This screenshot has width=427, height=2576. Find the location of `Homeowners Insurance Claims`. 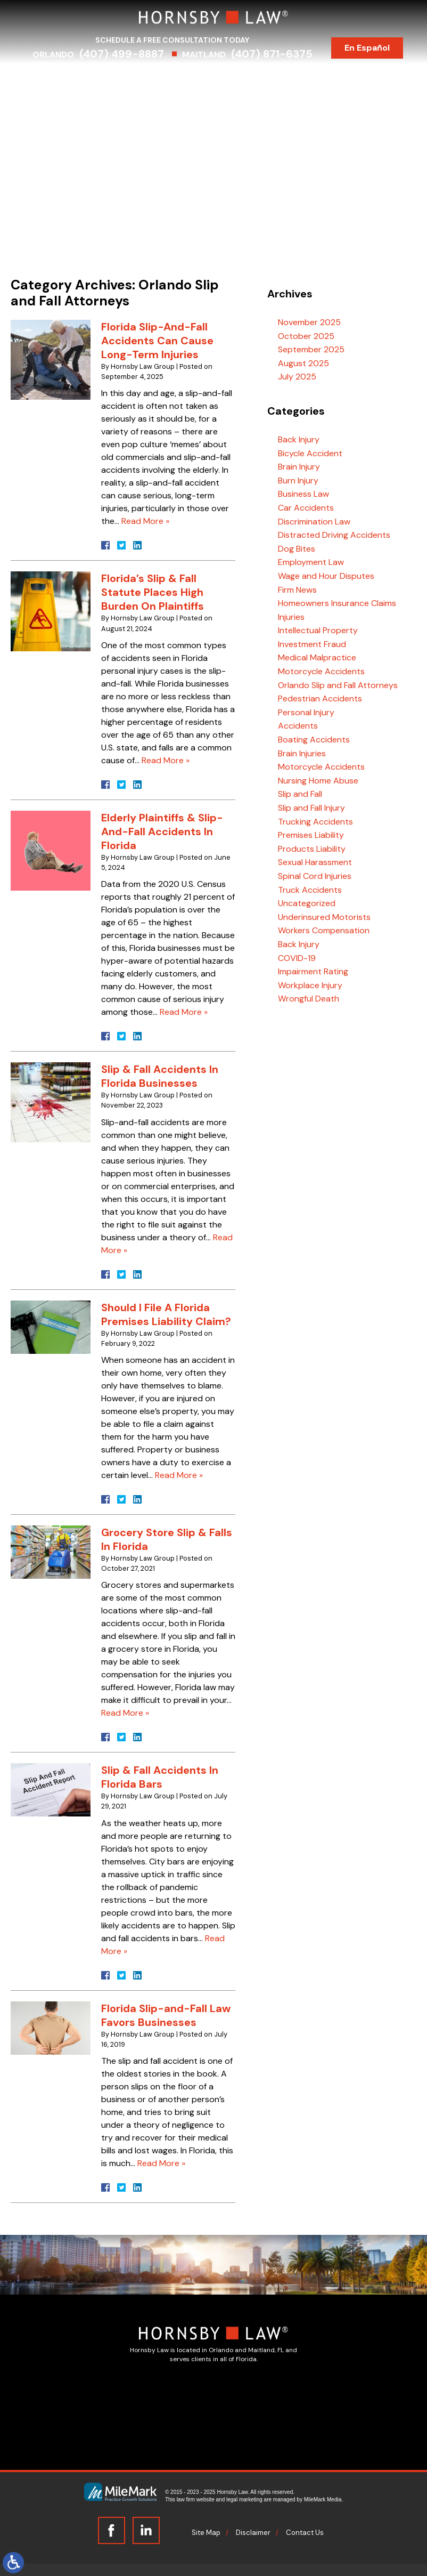

Homeowners Insurance Claims is located at coordinates (337, 603).